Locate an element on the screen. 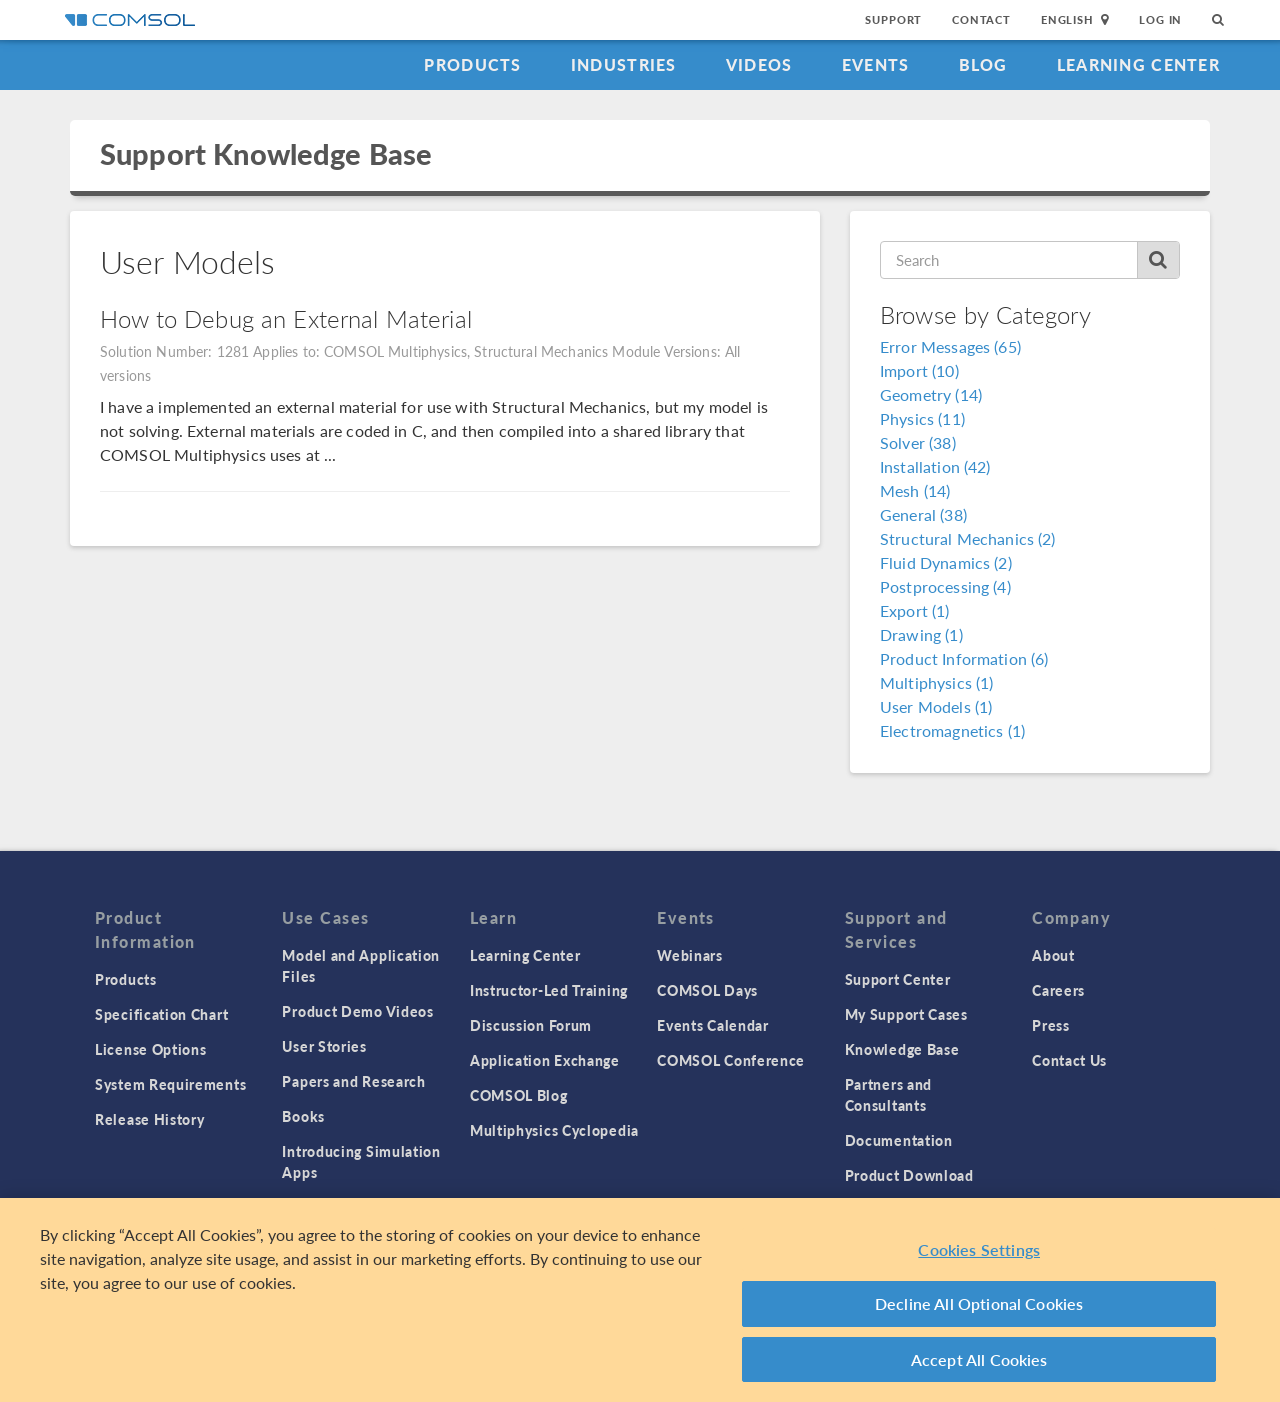 Image resolution: width=1280 pixels, height=1402 pixels. COMSOL Days is located at coordinates (707, 990).